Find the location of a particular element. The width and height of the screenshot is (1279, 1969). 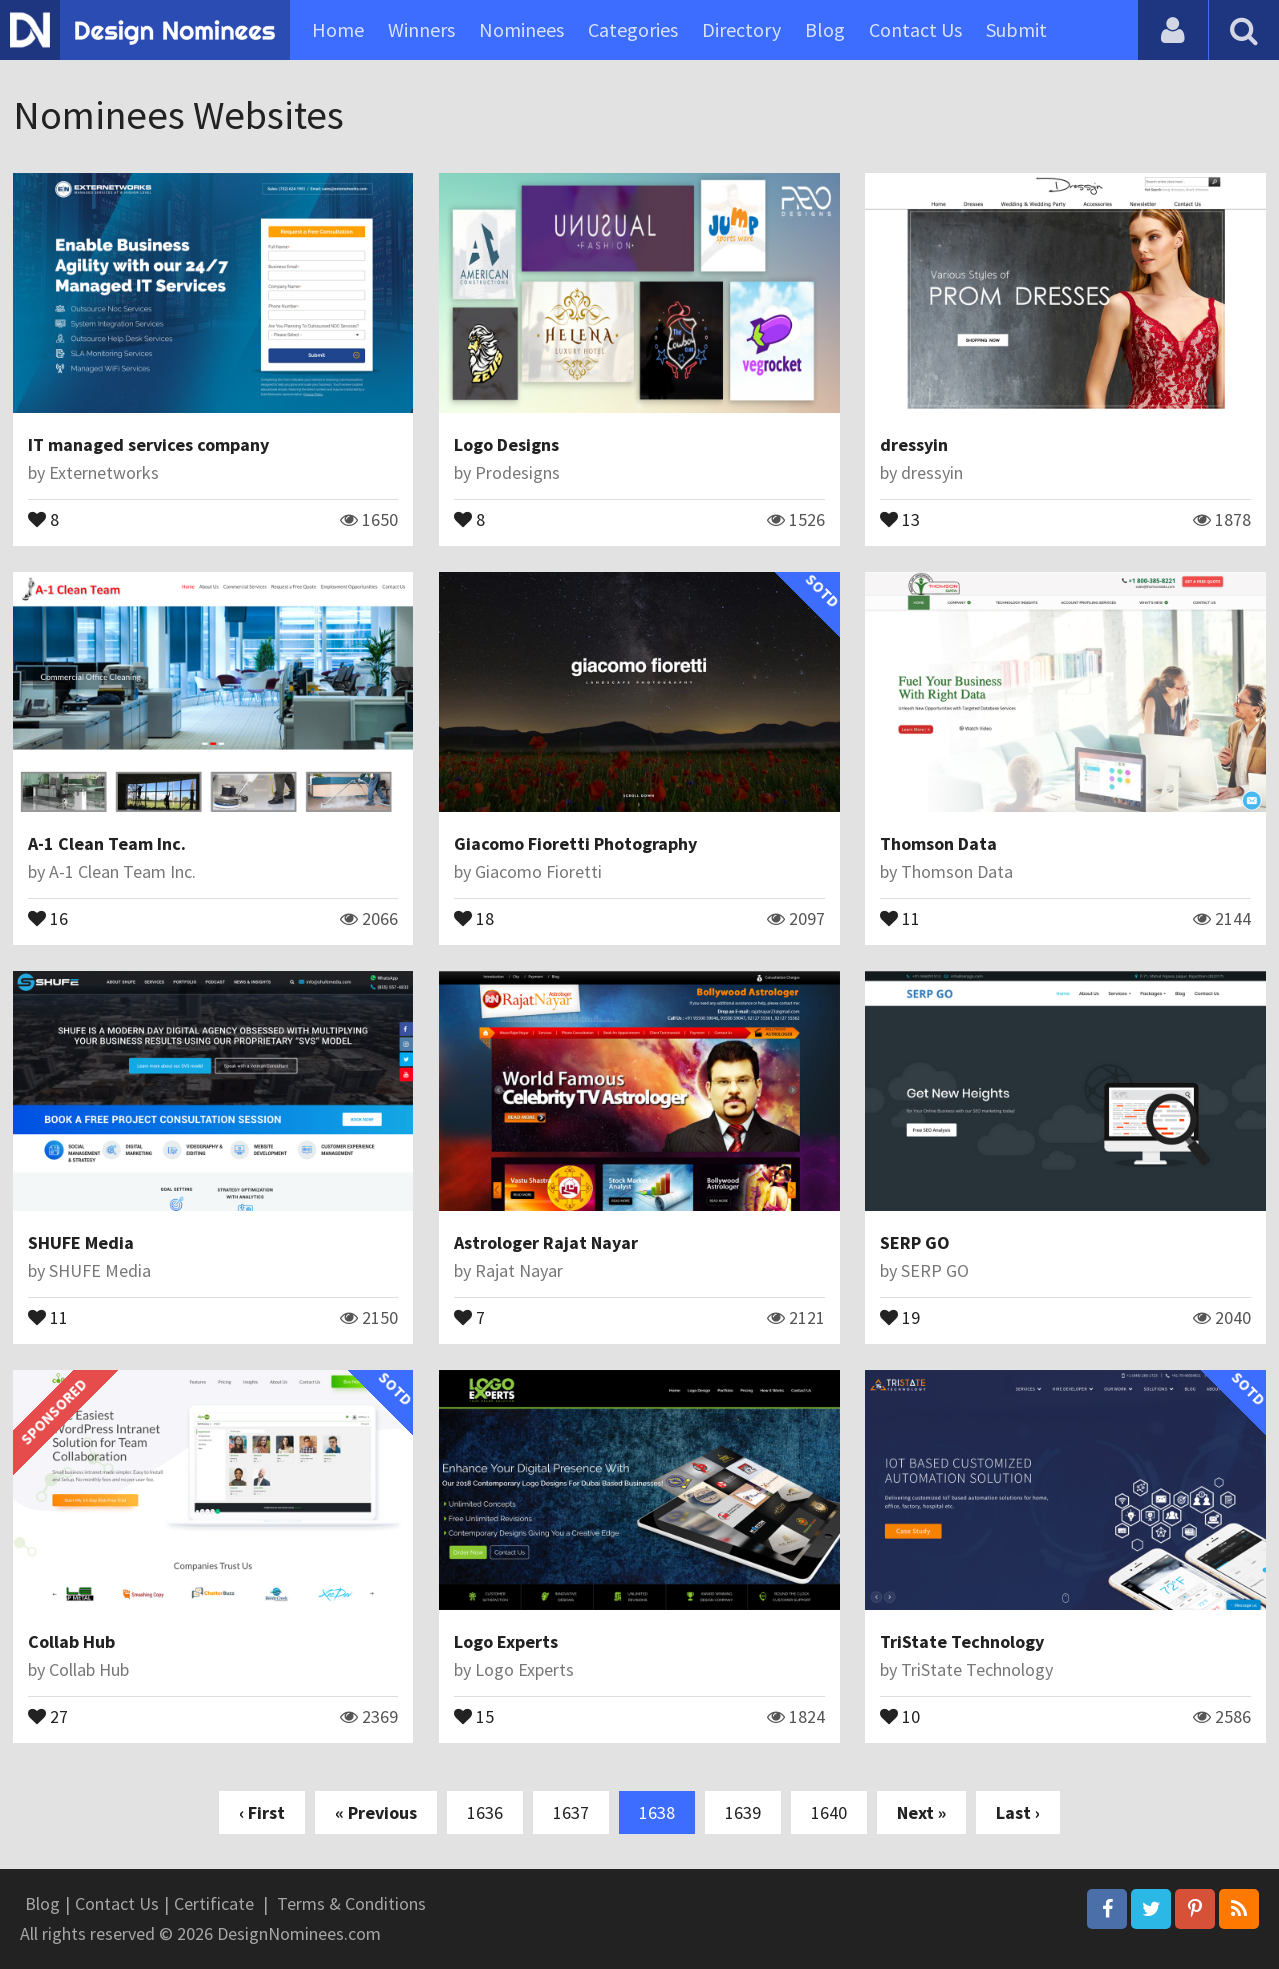

Terms & Conditions is located at coordinates (351, 1903).